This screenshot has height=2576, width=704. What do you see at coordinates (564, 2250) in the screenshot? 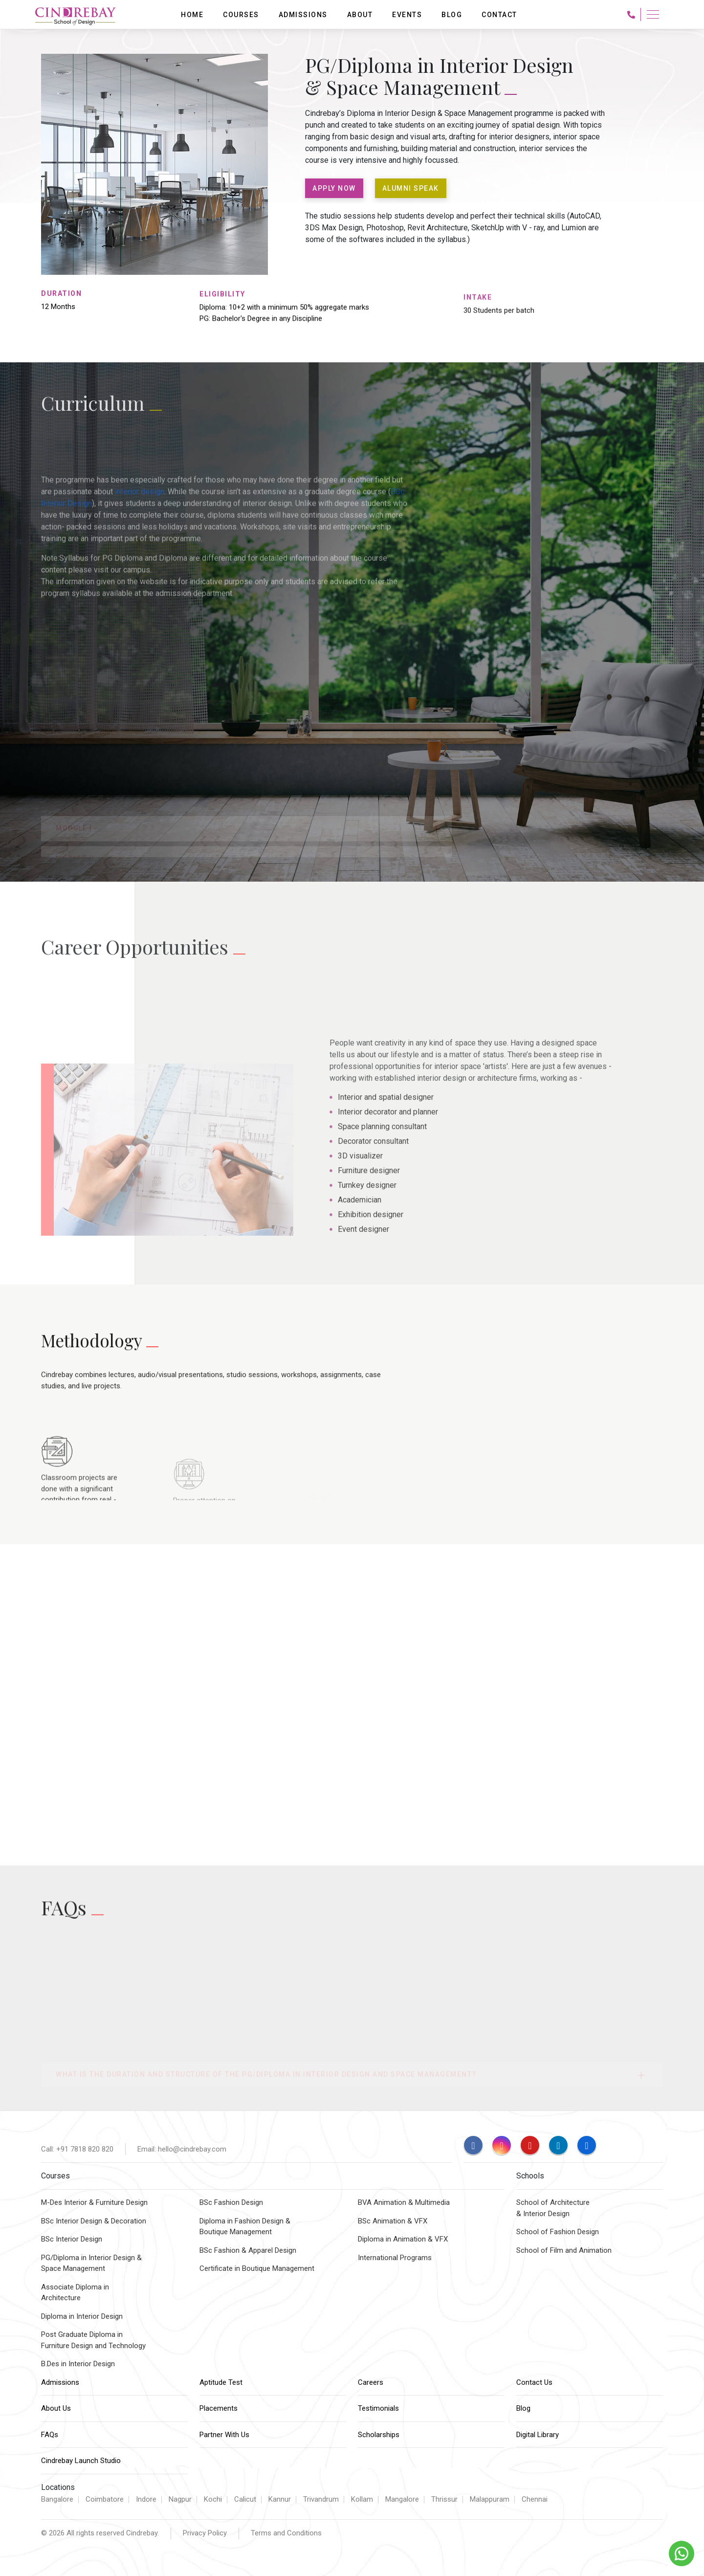
I see `School of Film and Animation` at bounding box center [564, 2250].